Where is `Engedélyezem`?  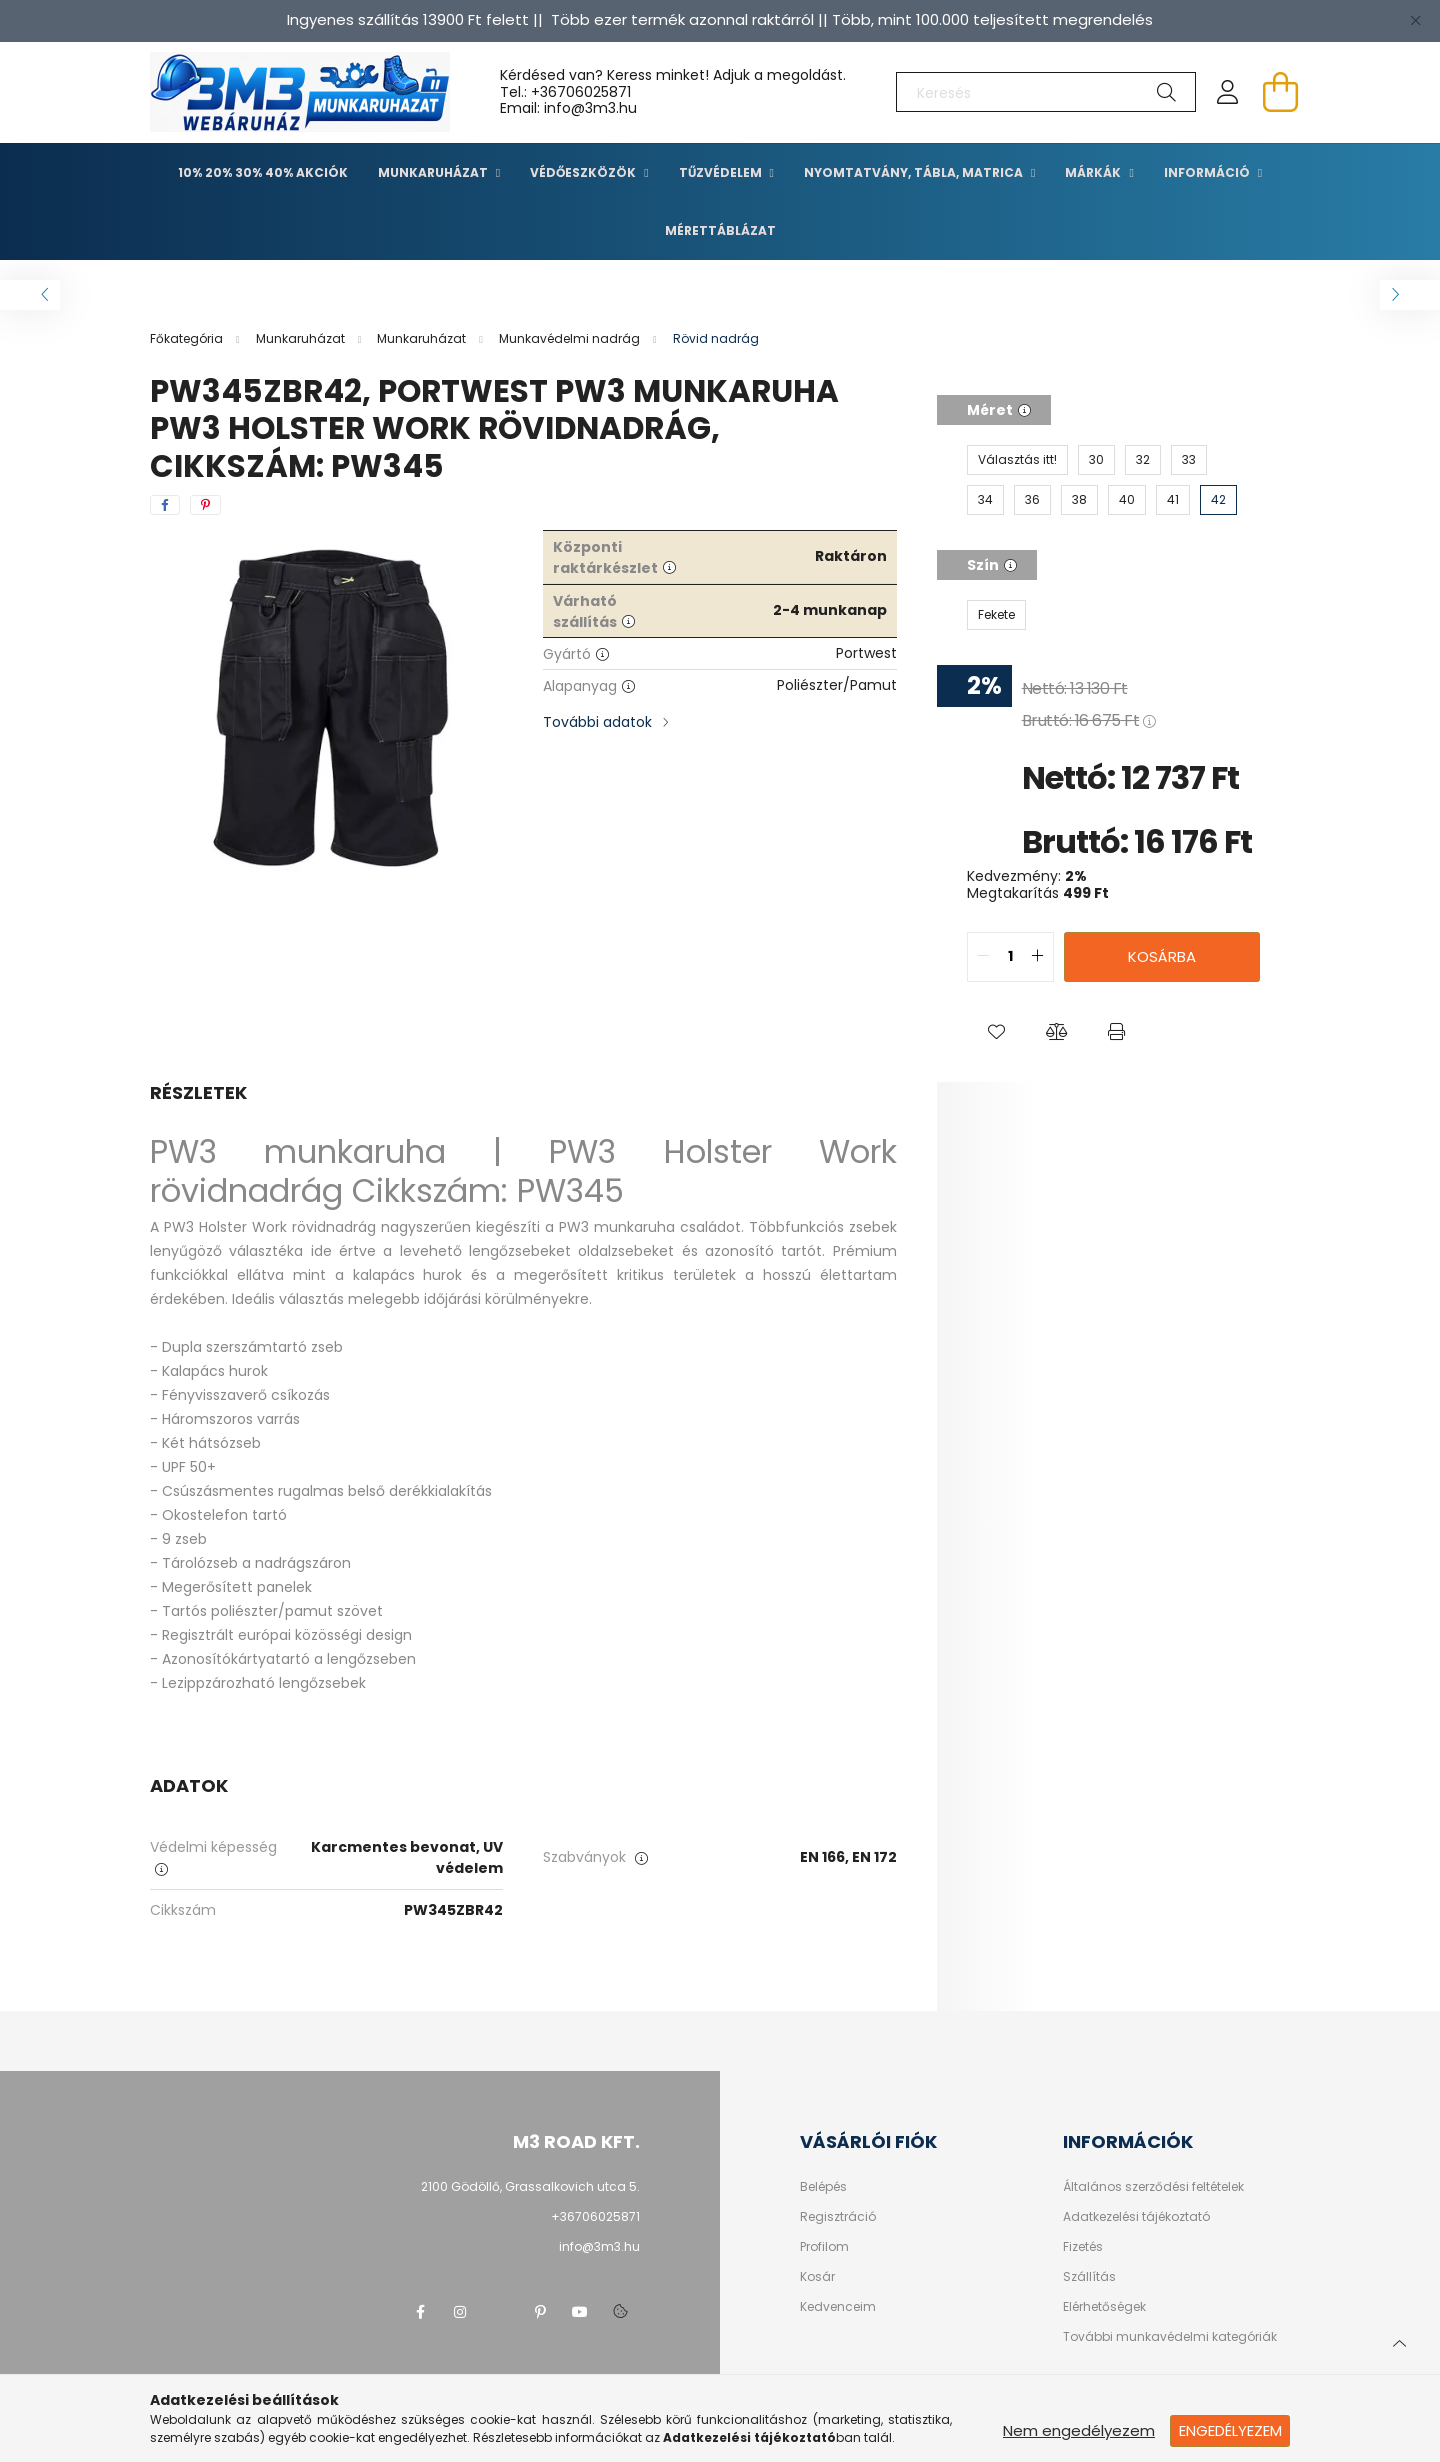 Engedélyezem is located at coordinates (1230, 2430).